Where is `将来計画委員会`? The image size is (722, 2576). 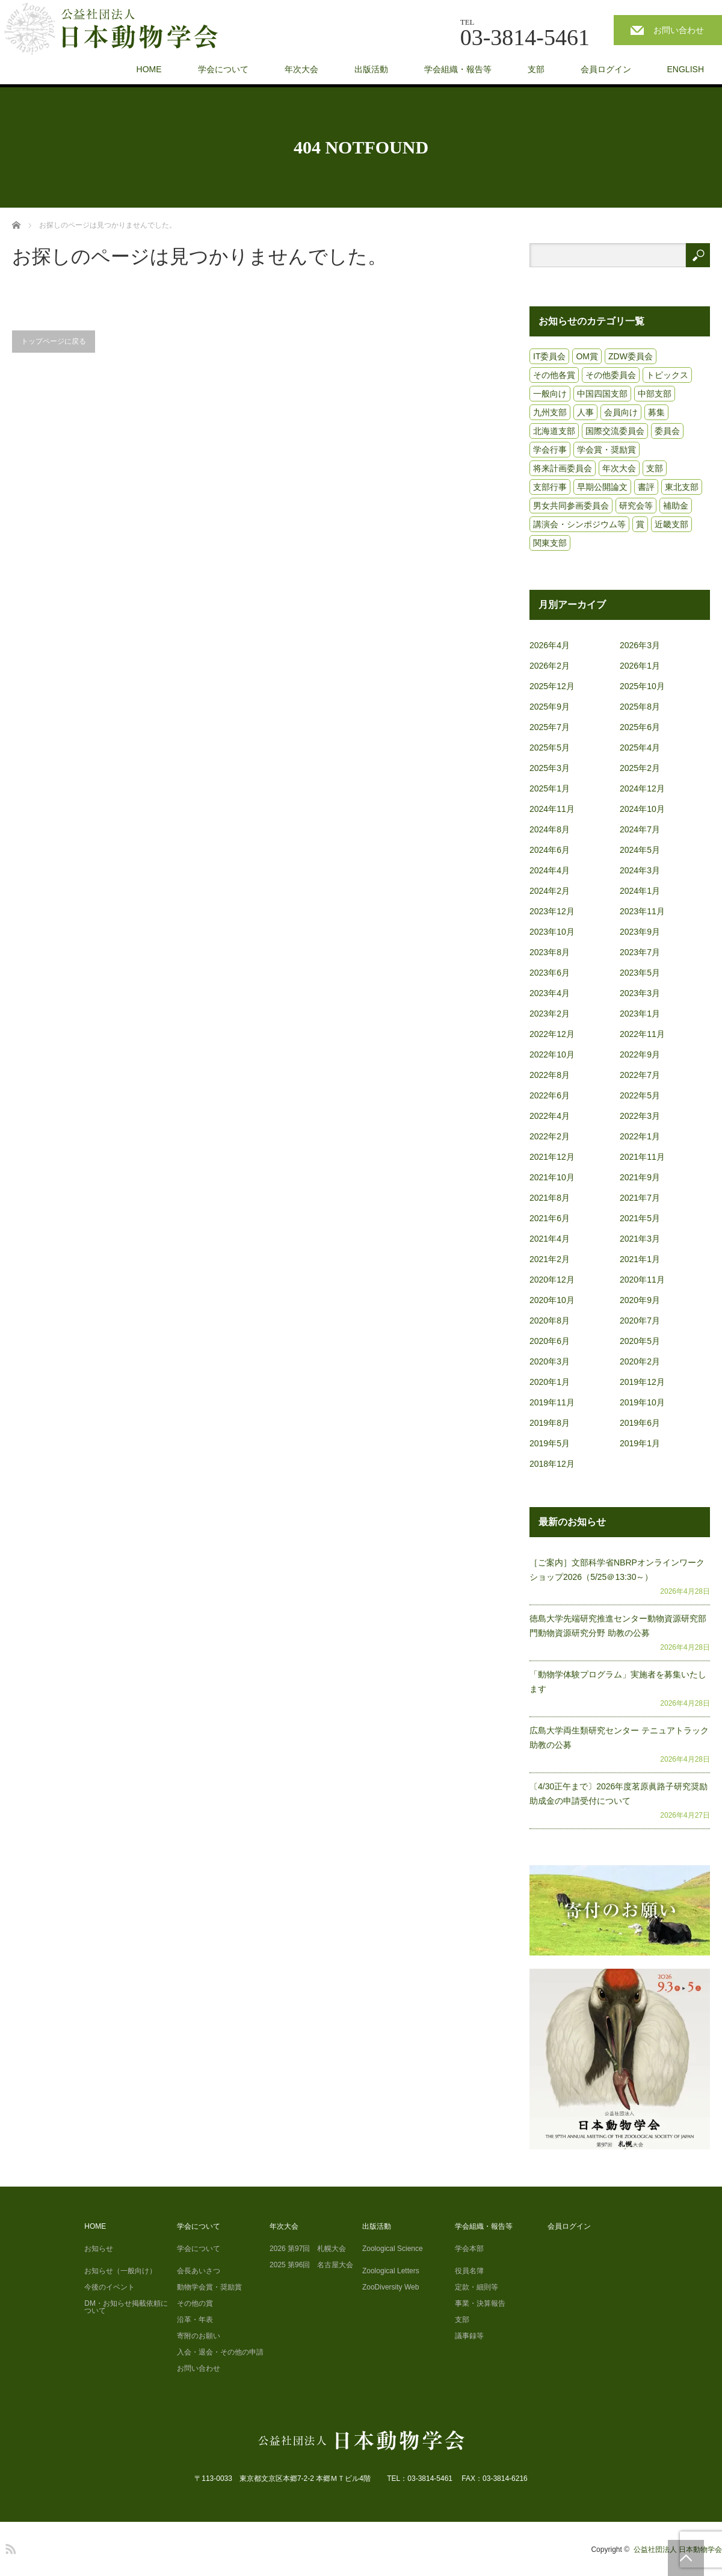
将来計画委員会 is located at coordinates (562, 468).